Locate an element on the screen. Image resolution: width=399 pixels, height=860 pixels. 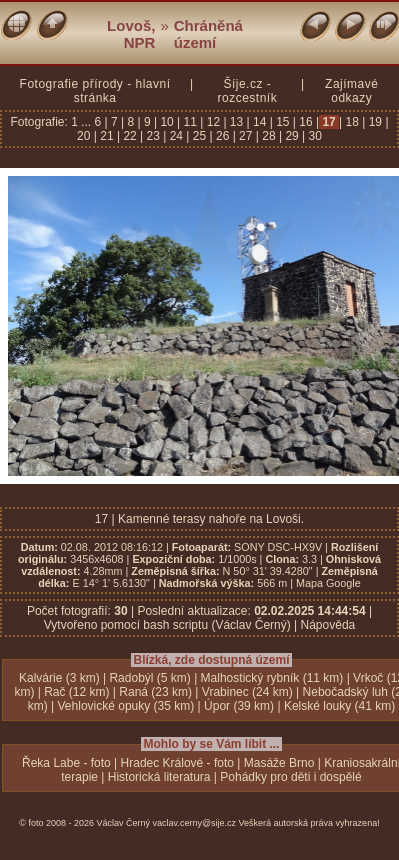
28 is located at coordinates (269, 136).